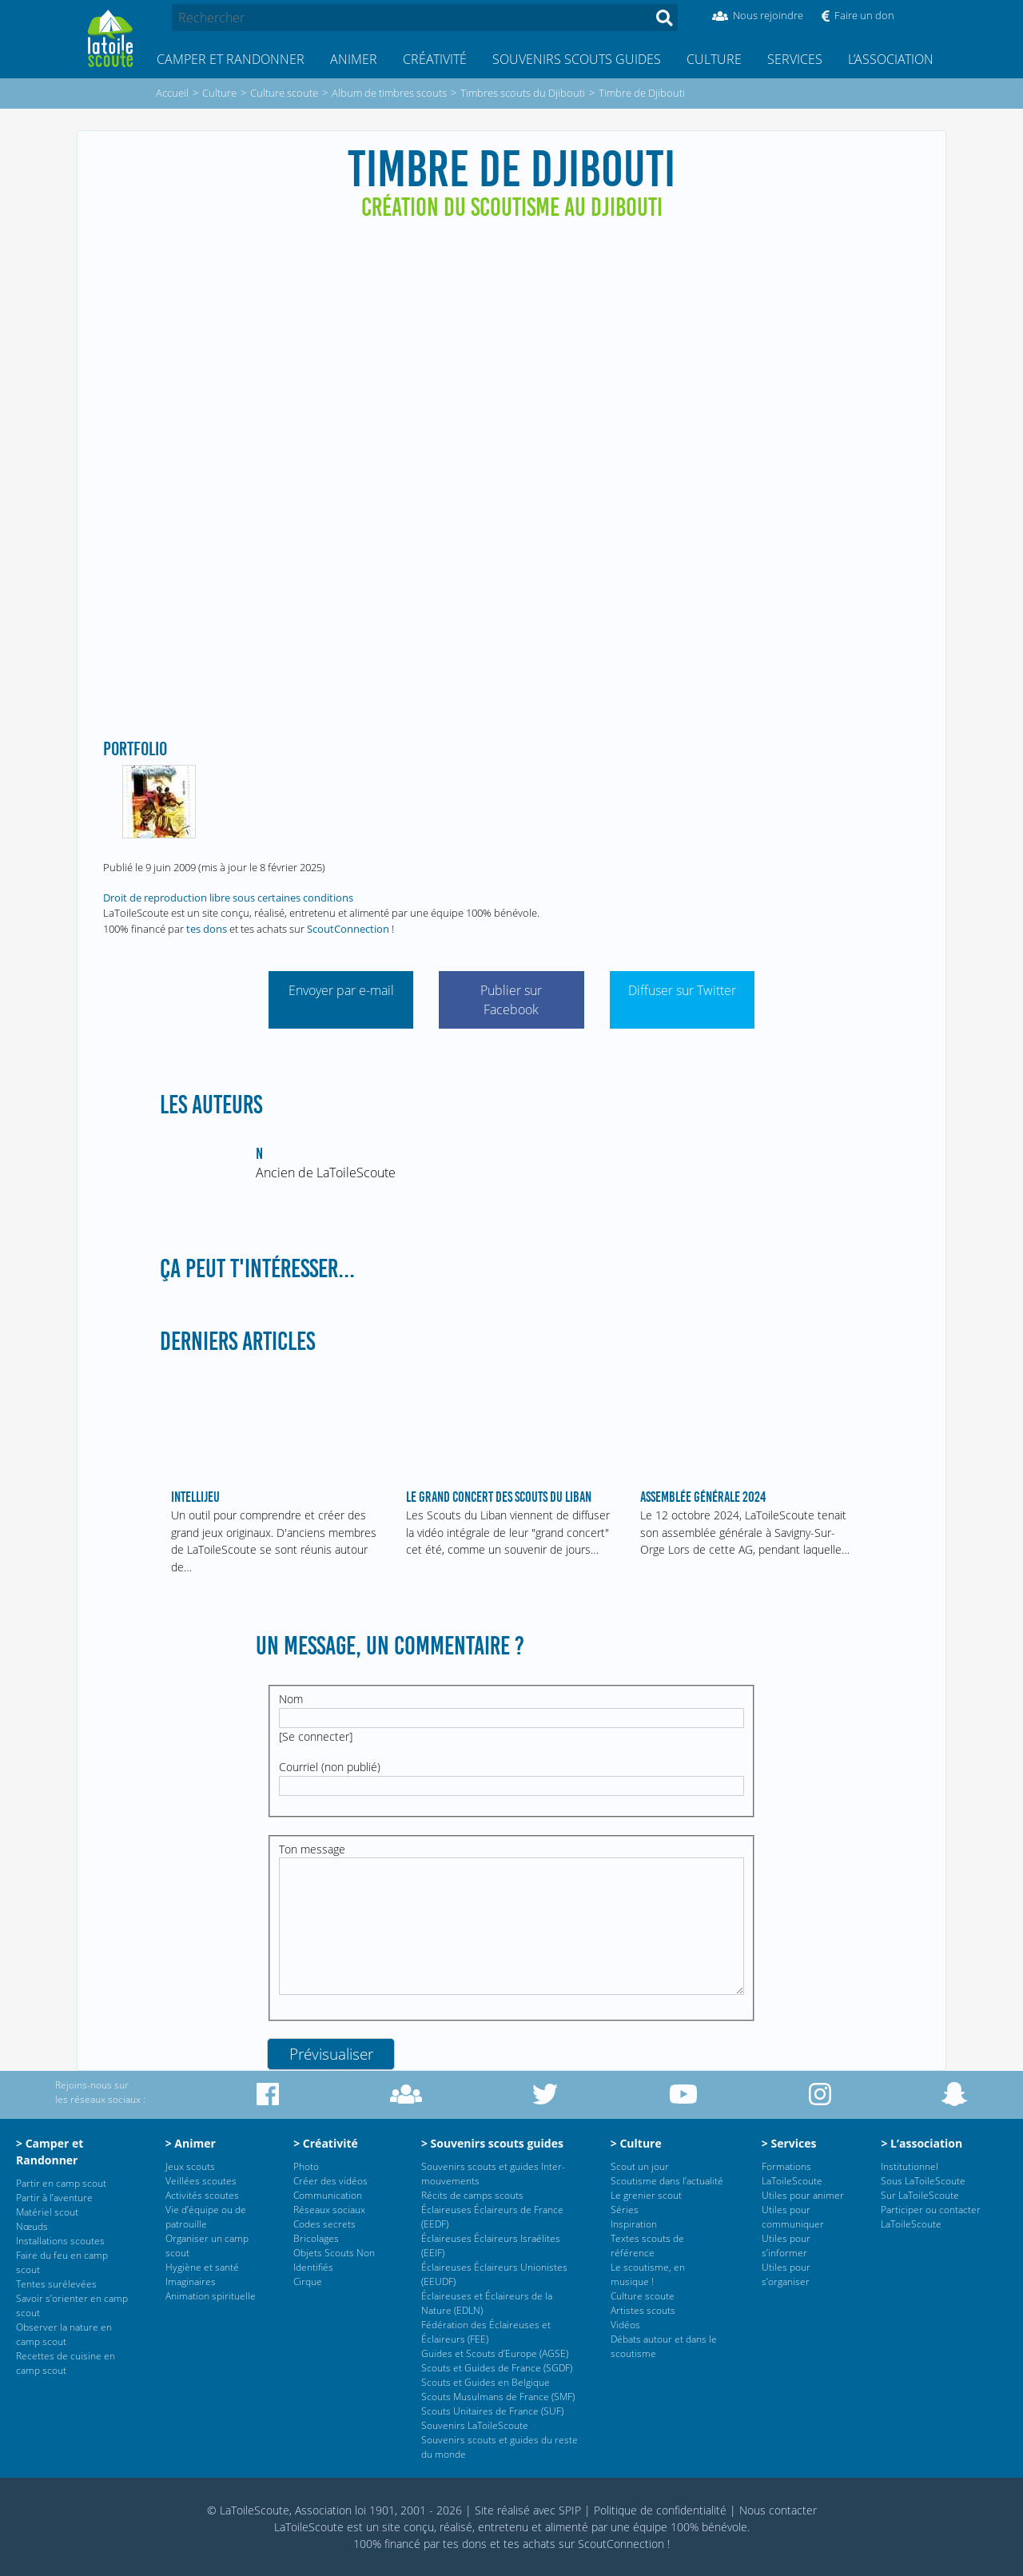 Image resolution: width=1023 pixels, height=2576 pixels. Describe the element at coordinates (646, 2195) in the screenshot. I see `Le grenier scout` at that location.